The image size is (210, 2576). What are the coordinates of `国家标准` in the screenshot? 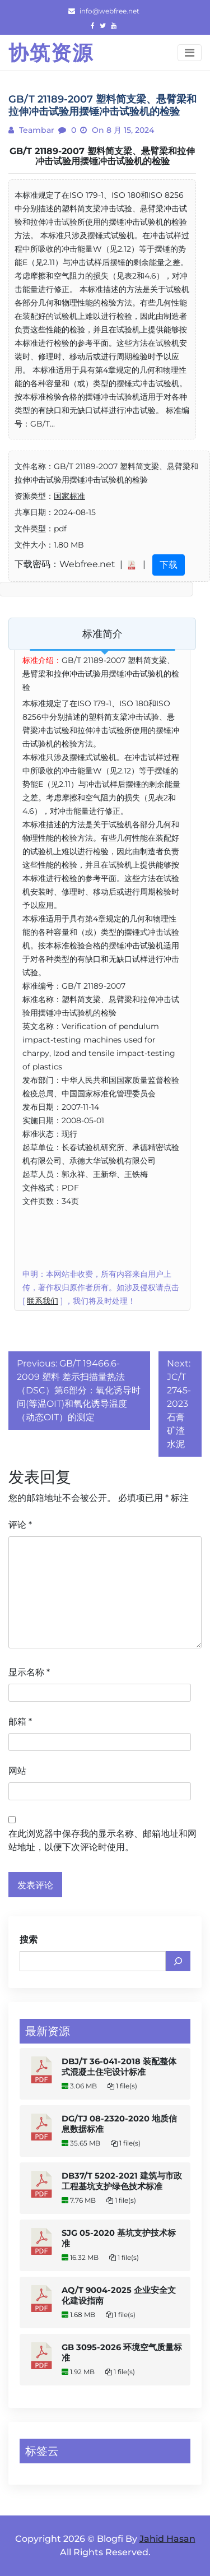 It's located at (69, 496).